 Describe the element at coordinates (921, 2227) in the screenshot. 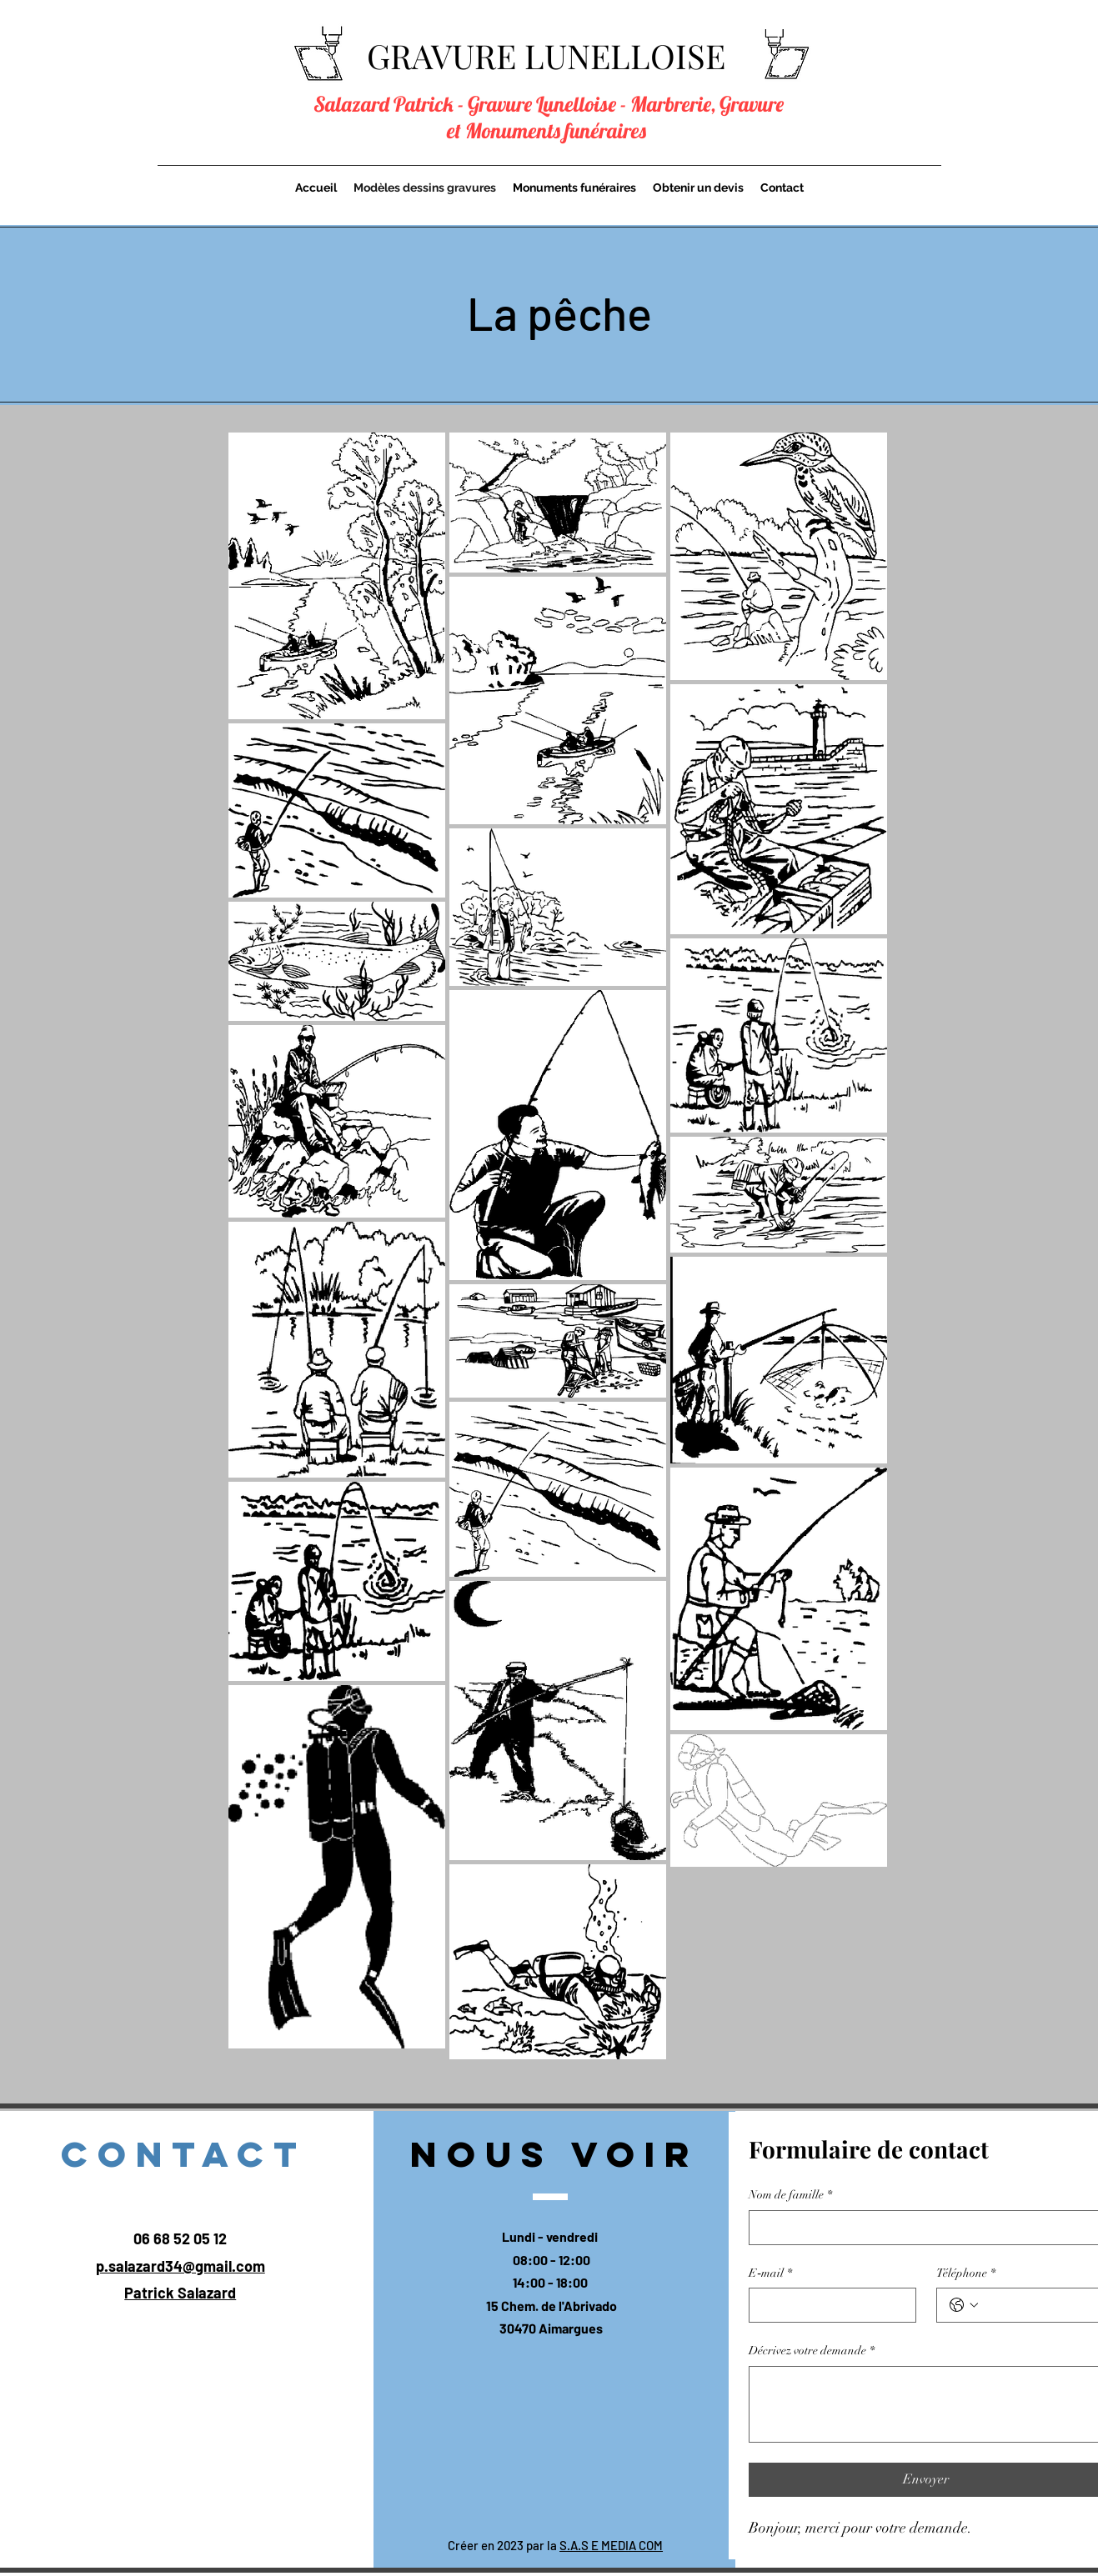

I see `[Nom de famille]` at that location.